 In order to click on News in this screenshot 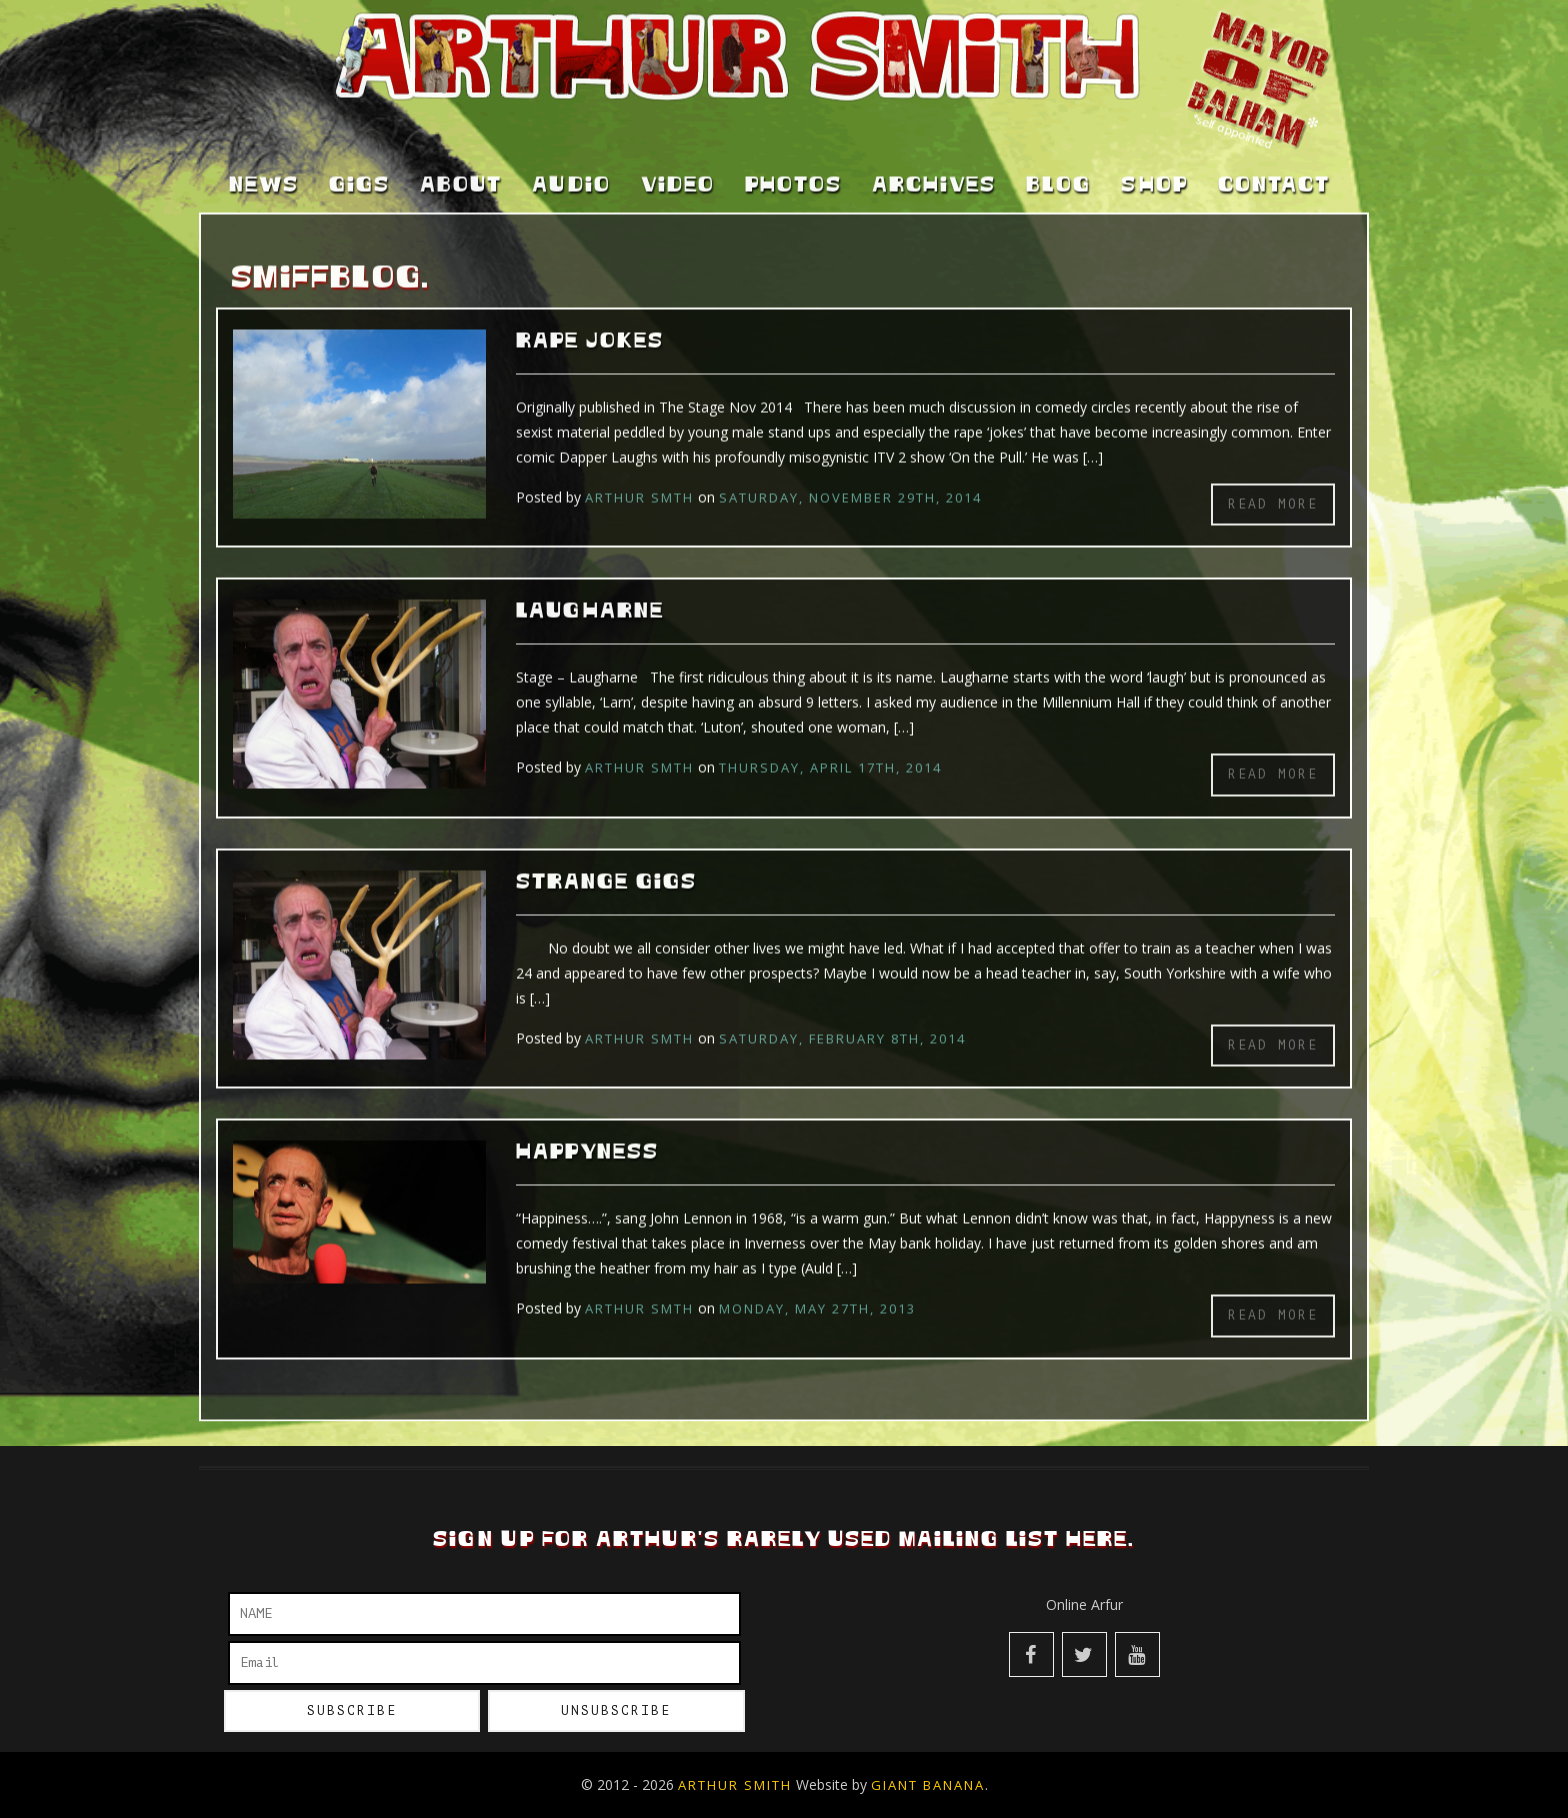, I will do `click(264, 168)`.